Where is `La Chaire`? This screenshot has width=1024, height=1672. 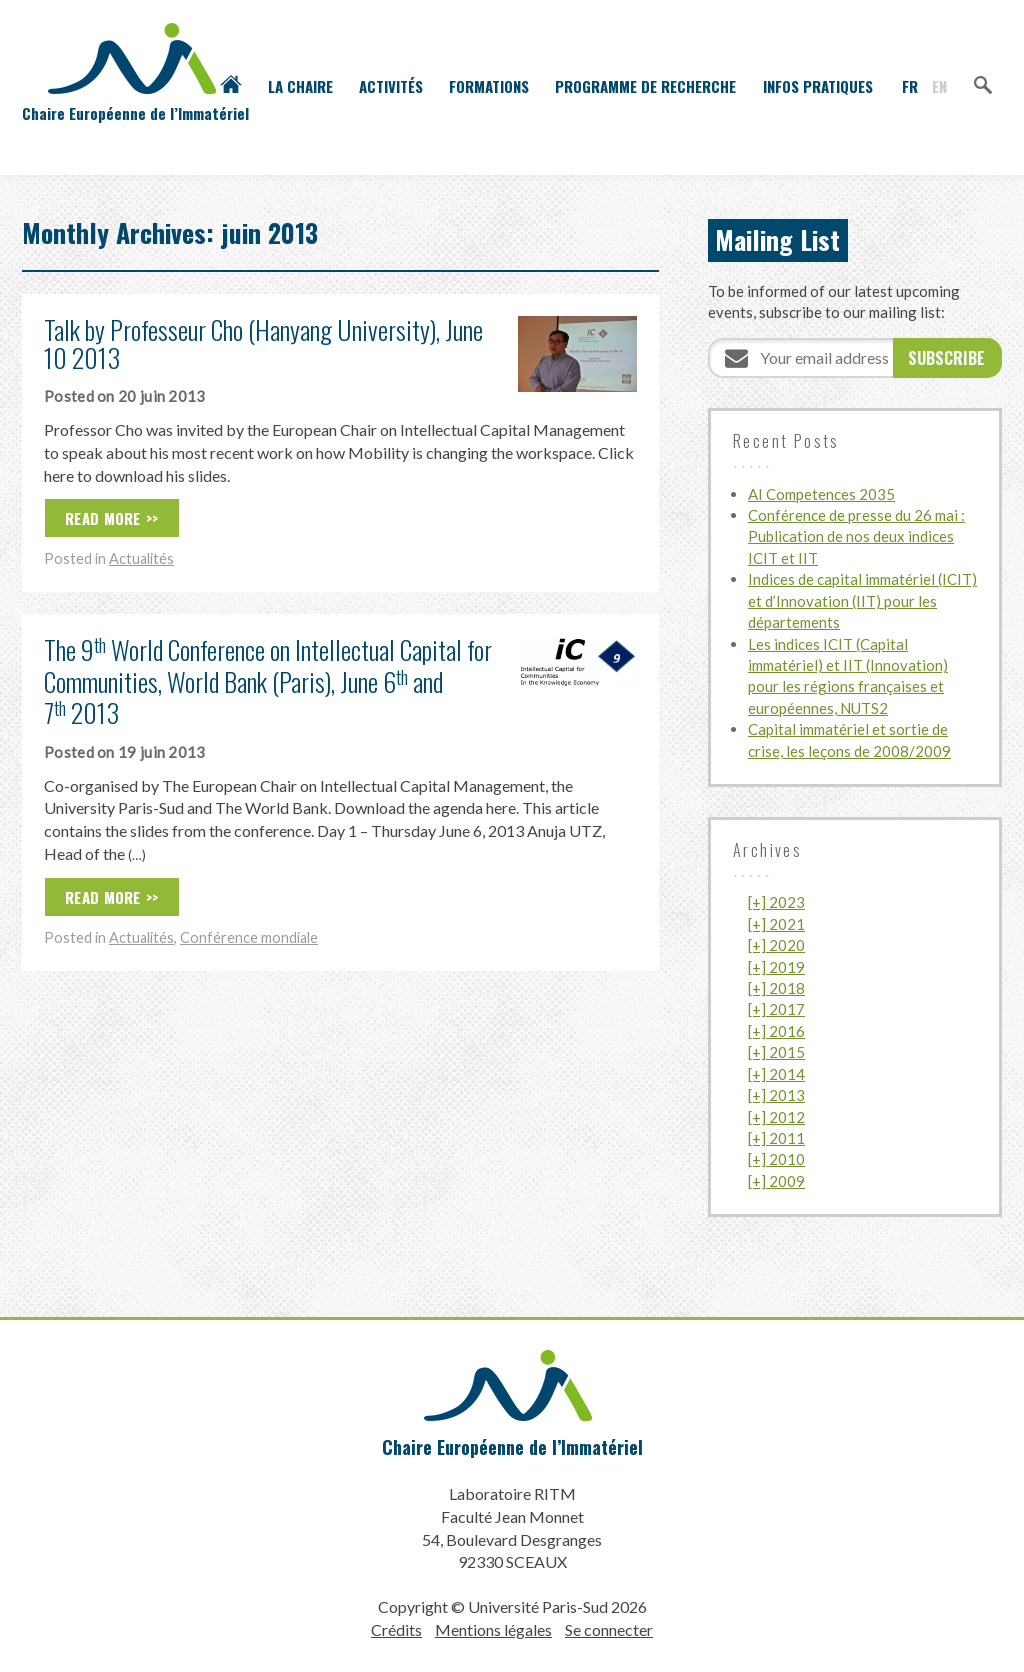
La Chaire is located at coordinates (300, 86).